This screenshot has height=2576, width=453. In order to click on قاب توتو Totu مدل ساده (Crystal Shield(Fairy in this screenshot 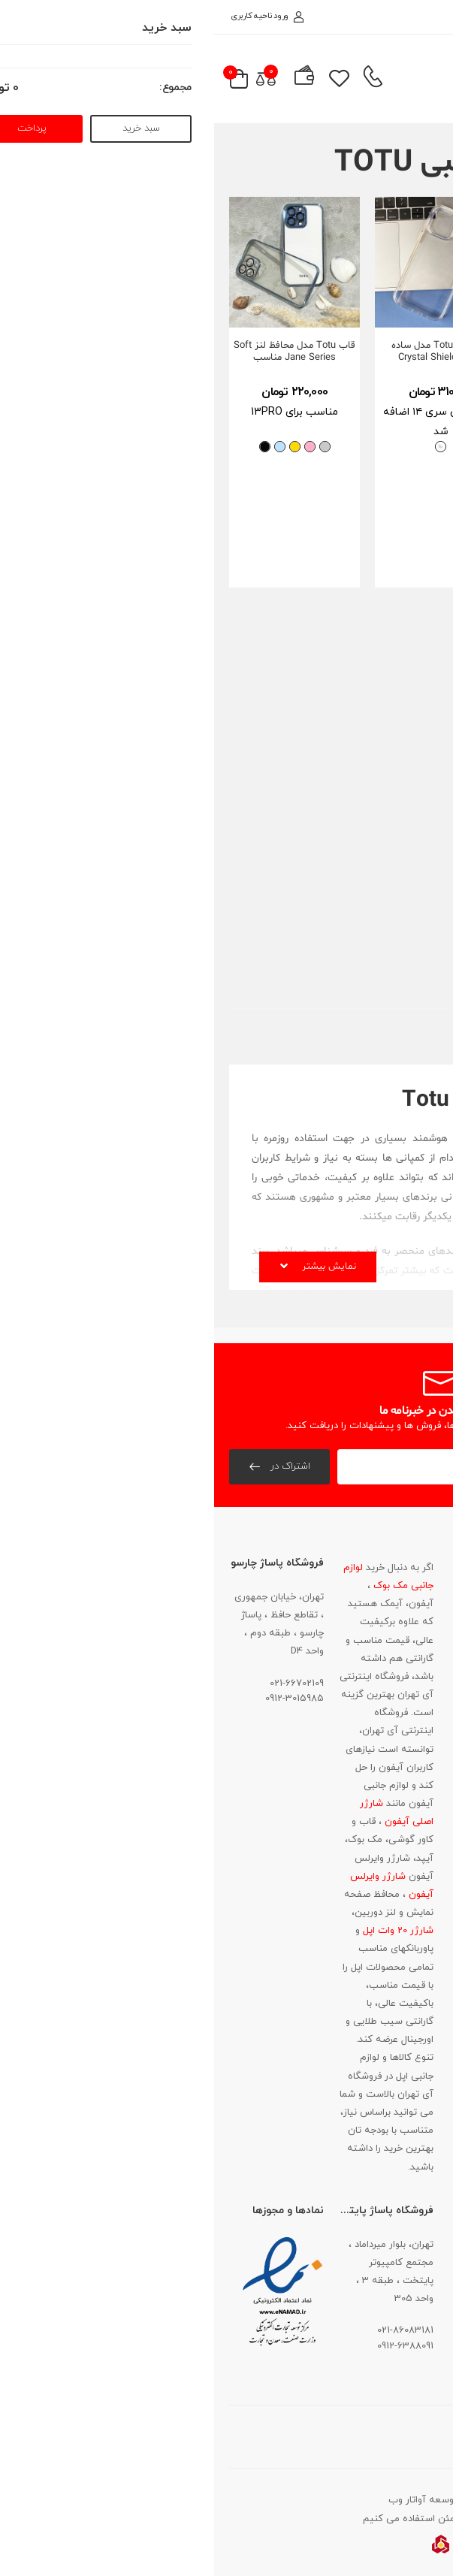, I will do `click(226, 351)`.